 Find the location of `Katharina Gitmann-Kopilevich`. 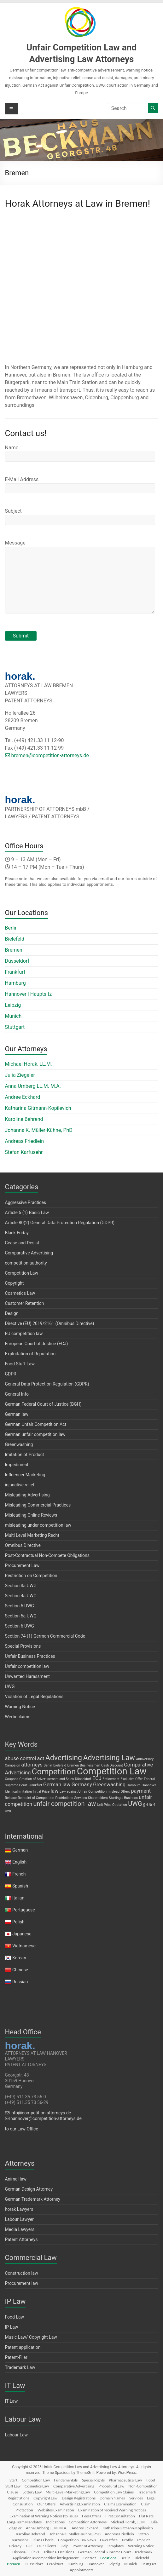

Katharina Gitmann-Kopilevich is located at coordinates (38, 1108).